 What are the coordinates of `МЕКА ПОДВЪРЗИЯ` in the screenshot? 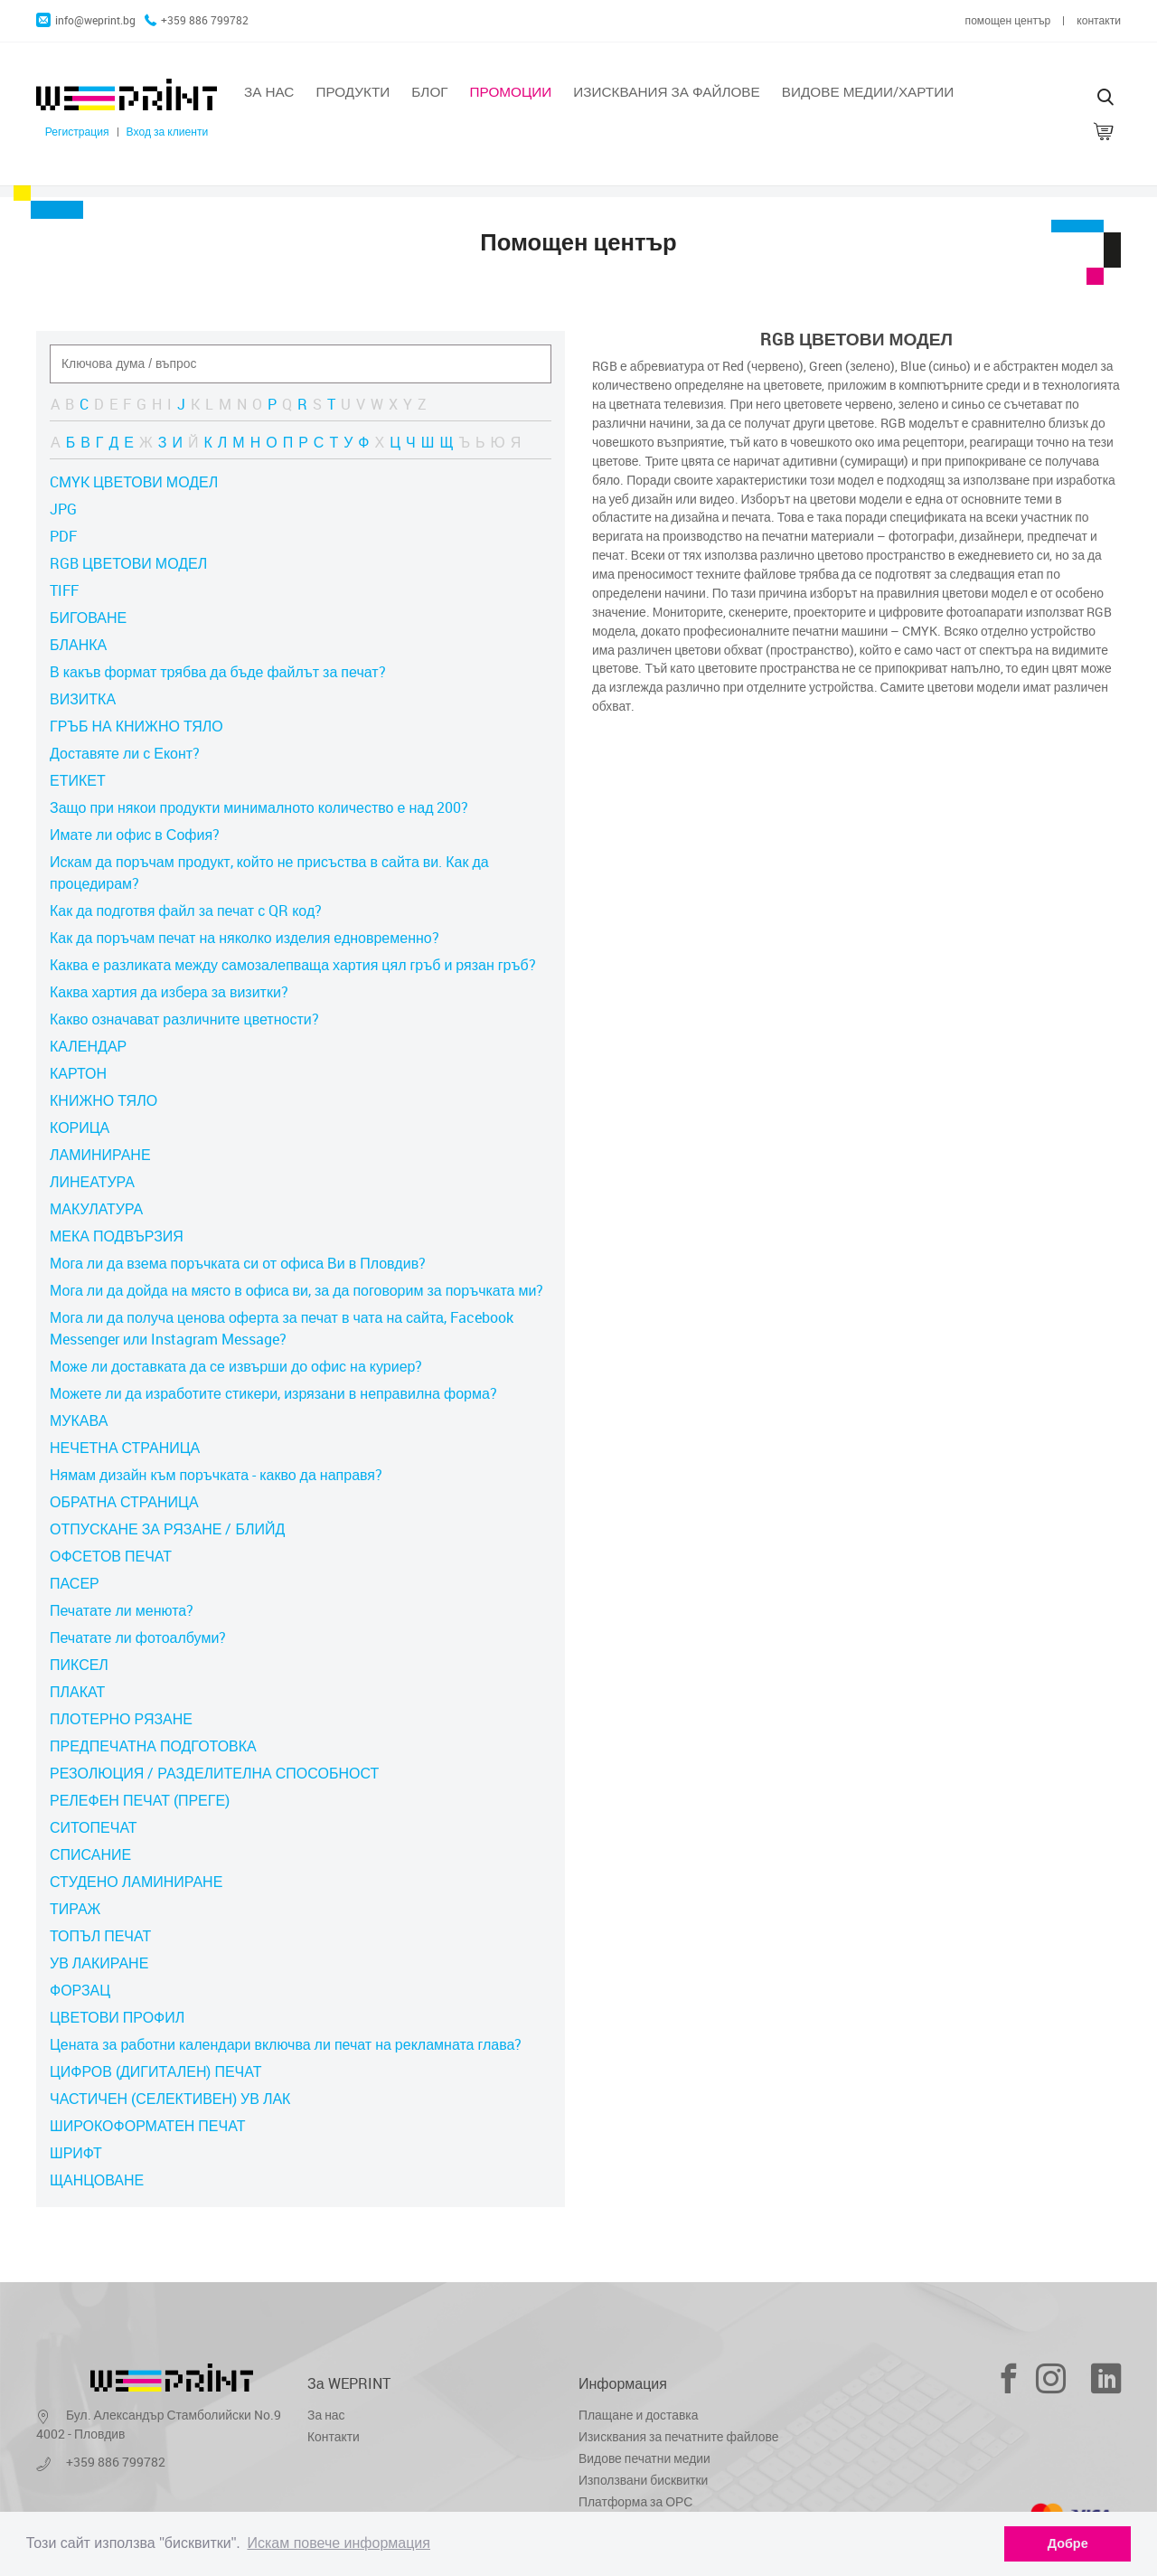 It's located at (116, 1236).